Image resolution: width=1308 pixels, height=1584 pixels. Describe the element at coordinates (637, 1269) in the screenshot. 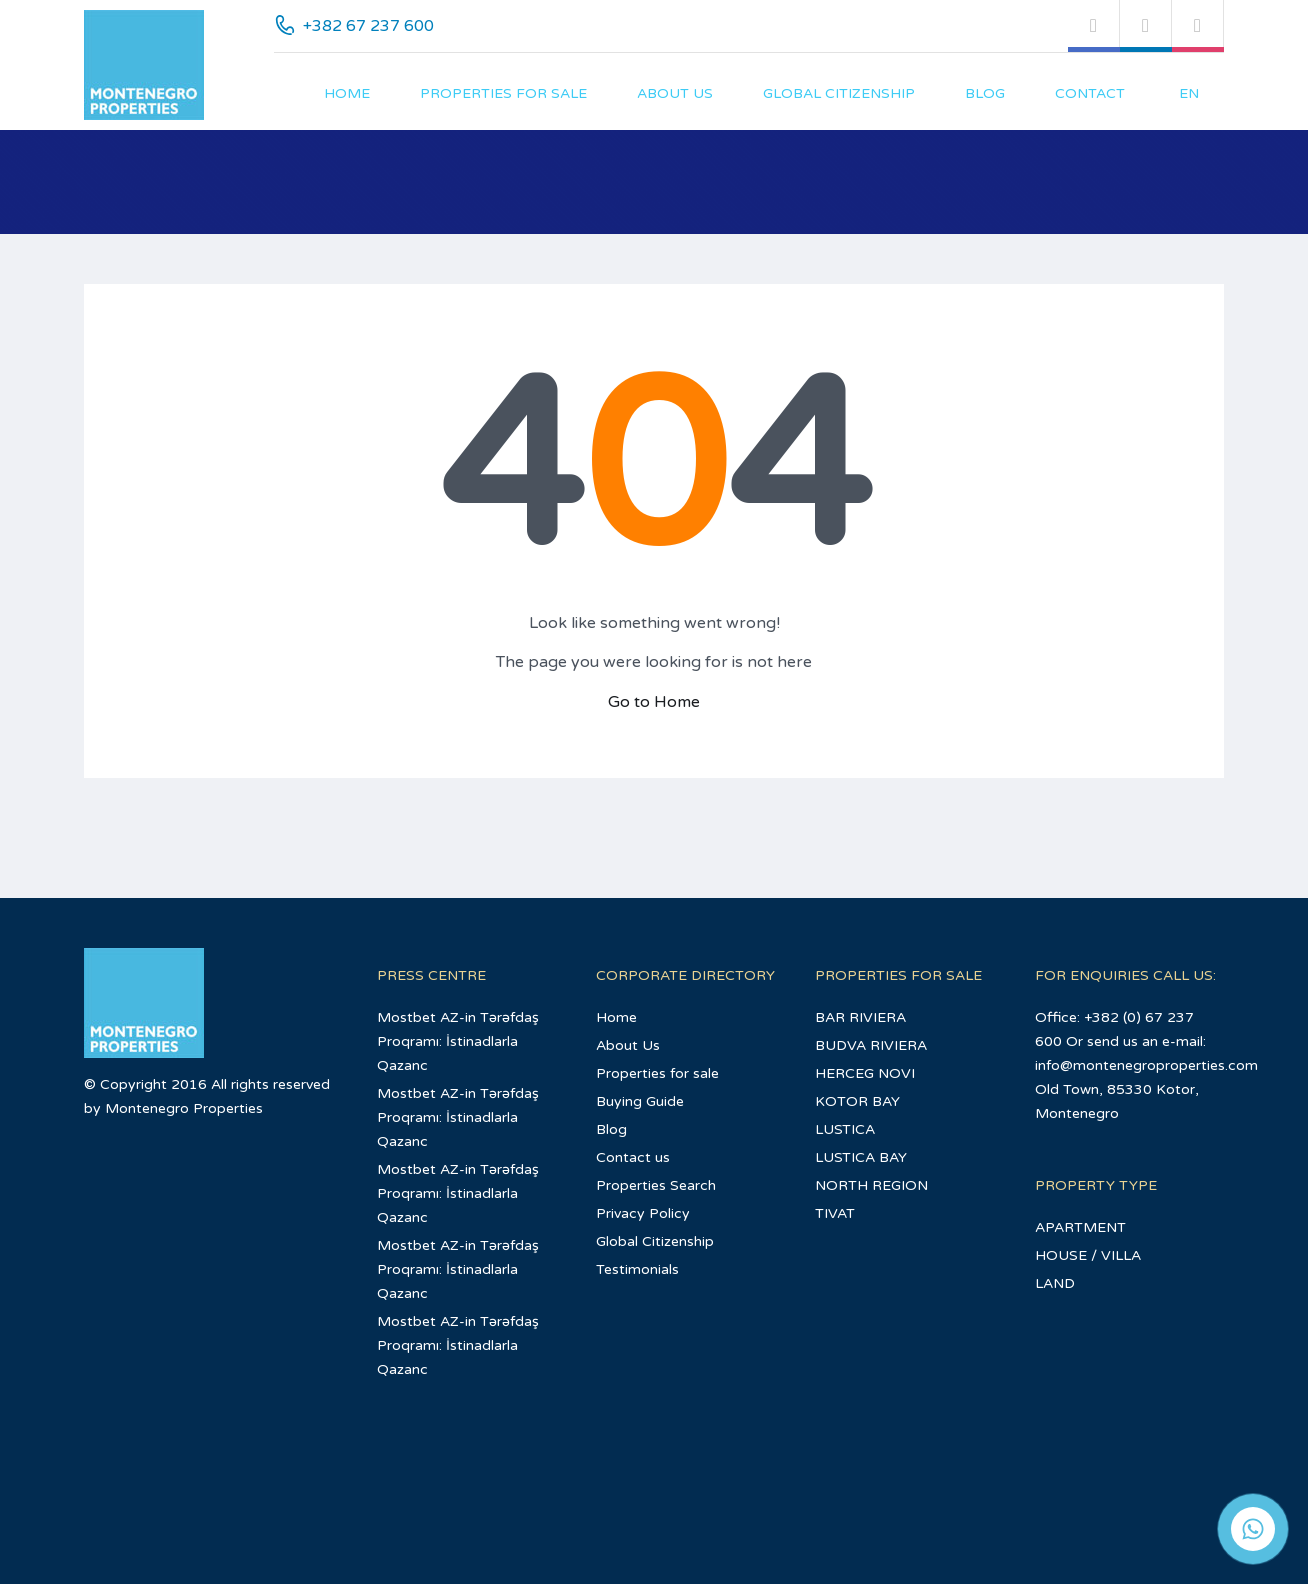

I see `Testimonials` at that location.